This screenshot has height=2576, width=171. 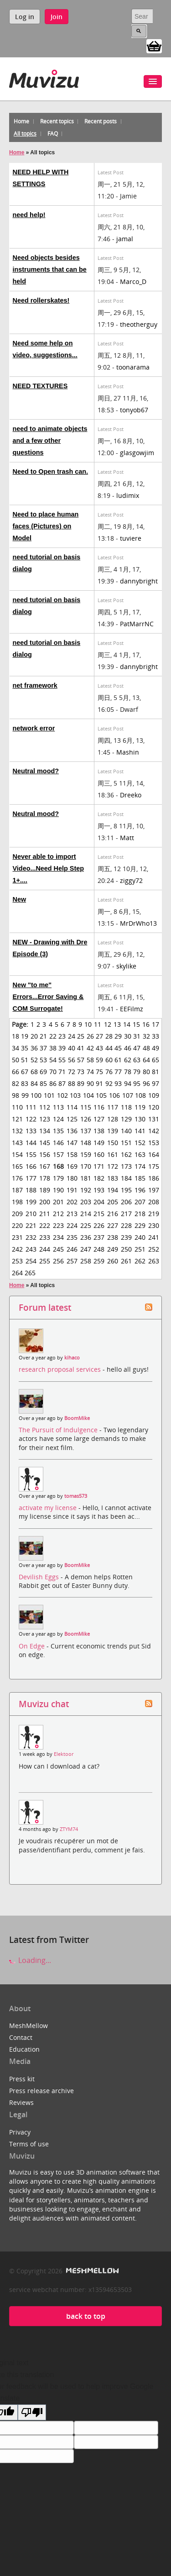 What do you see at coordinates (53, 1059) in the screenshot?
I see `54` at bounding box center [53, 1059].